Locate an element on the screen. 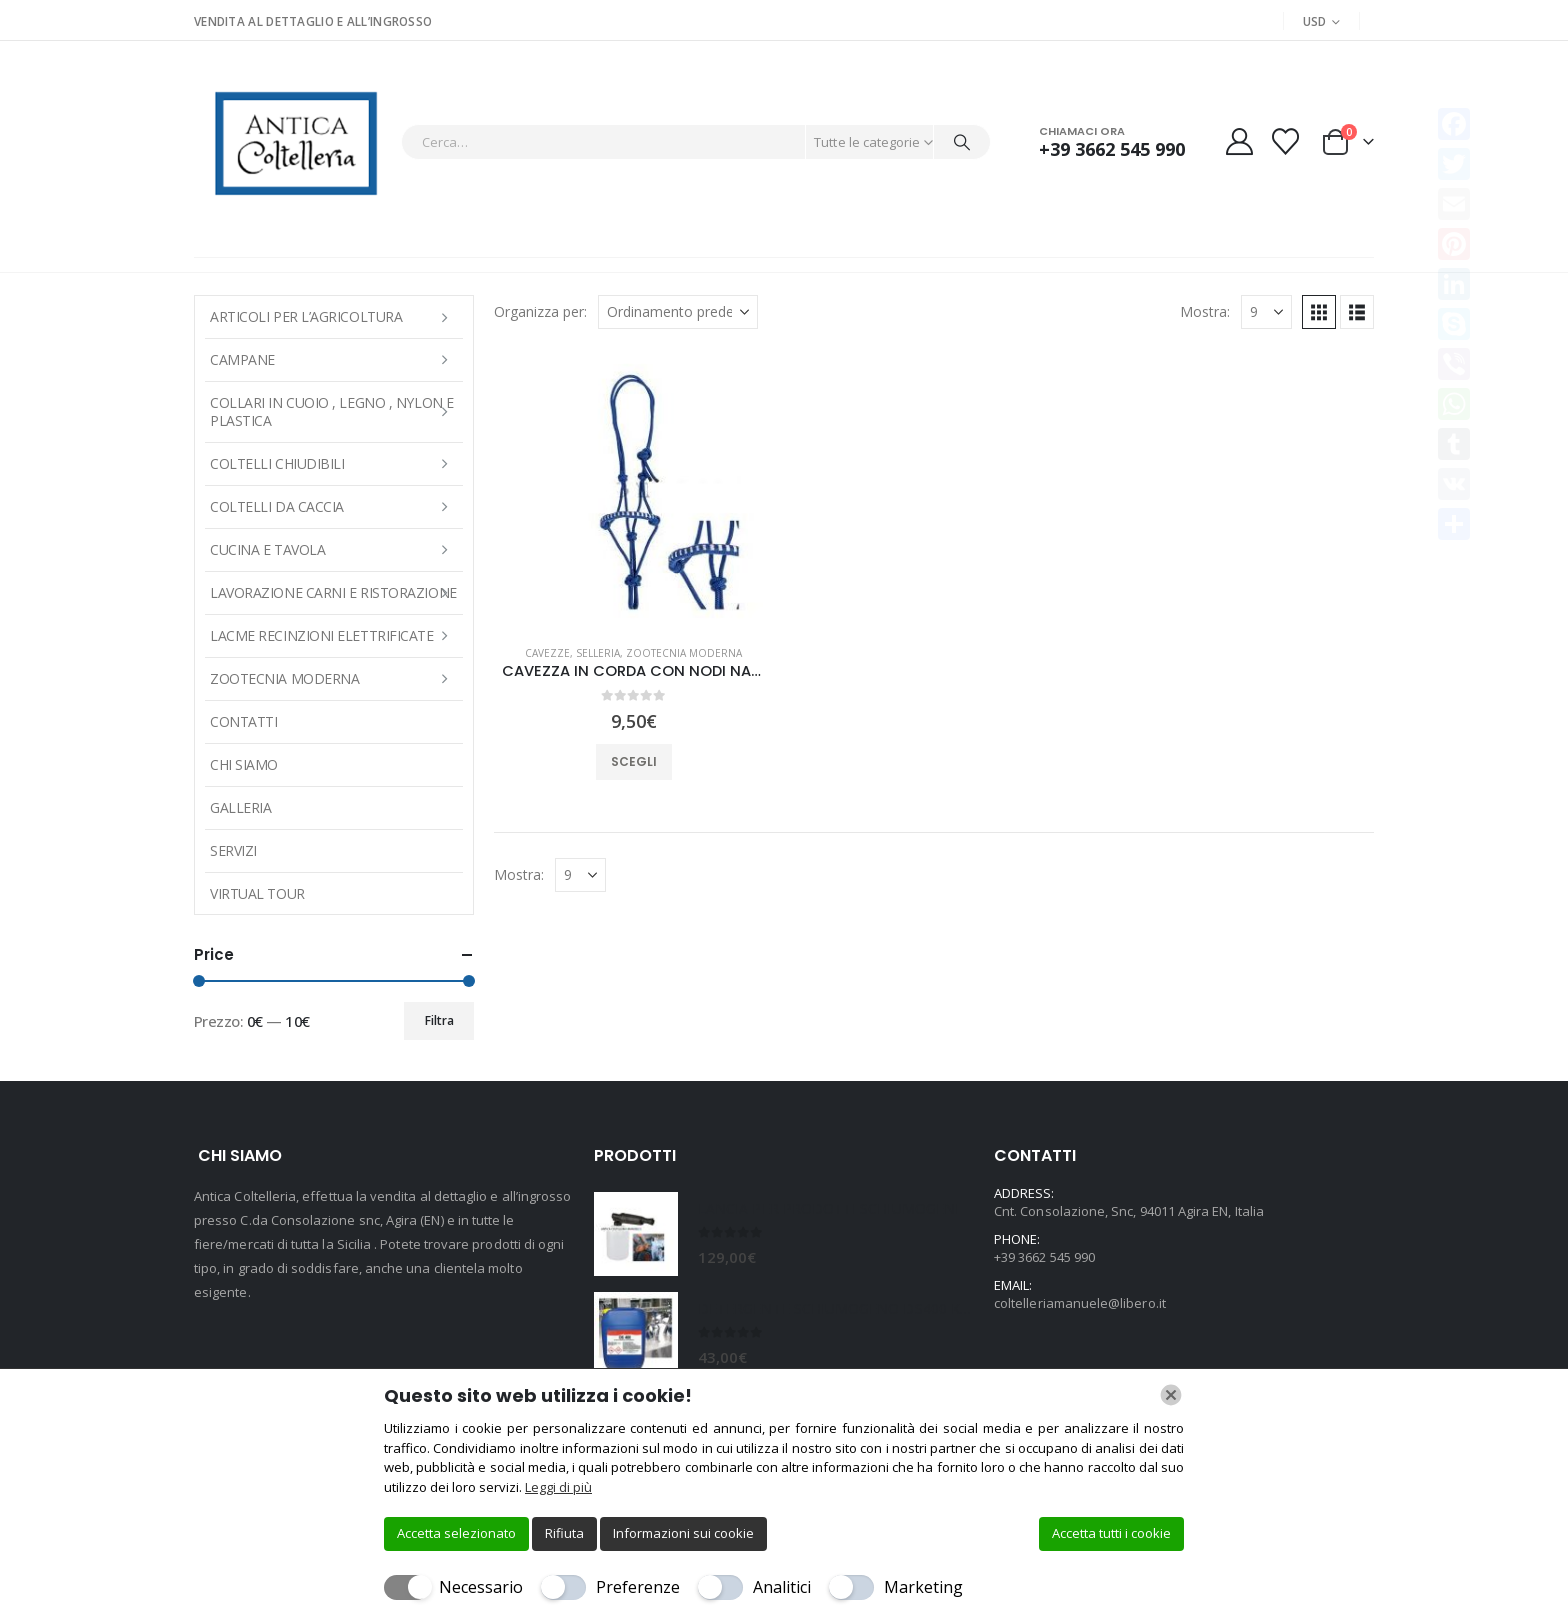 The width and height of the screenshot is (1568, 1618). Organizza per: is located at coordinates (540, 311).